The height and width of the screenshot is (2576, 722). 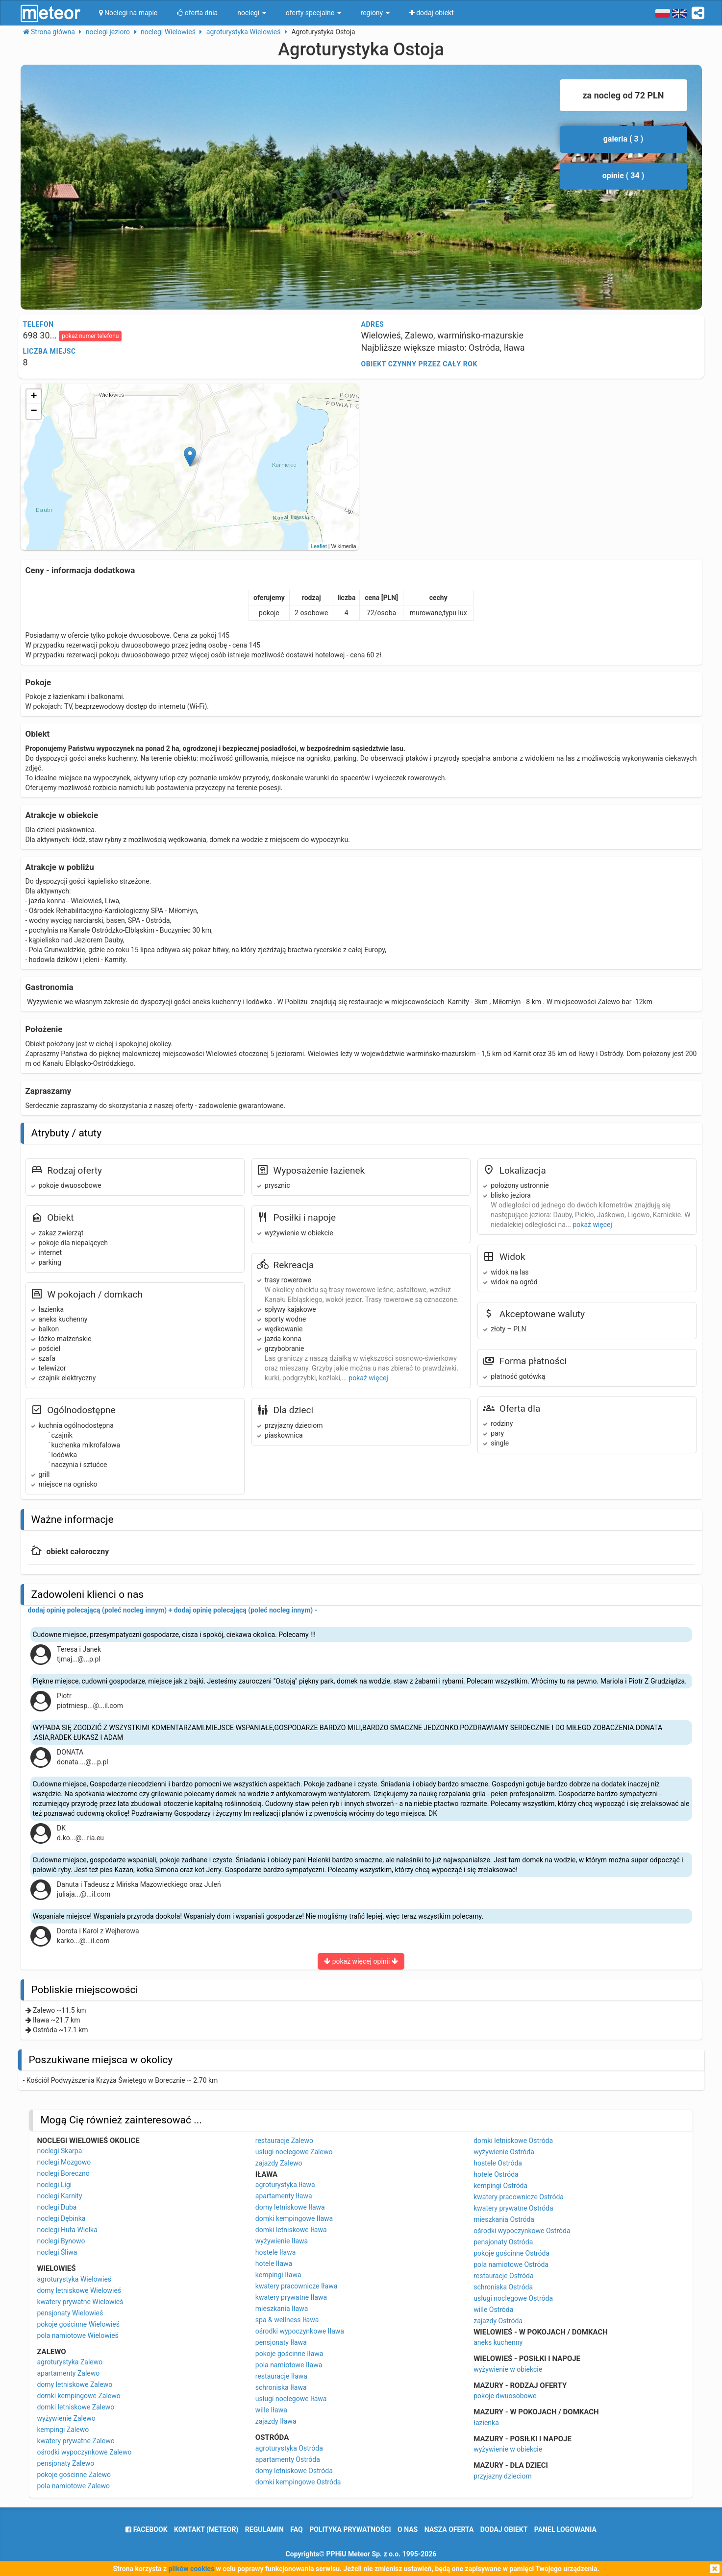 What do you see at coordinates (66, 2418) in the screenshot?
I see `wyżywienie Zalewo` at bounding box center [66, 2418].